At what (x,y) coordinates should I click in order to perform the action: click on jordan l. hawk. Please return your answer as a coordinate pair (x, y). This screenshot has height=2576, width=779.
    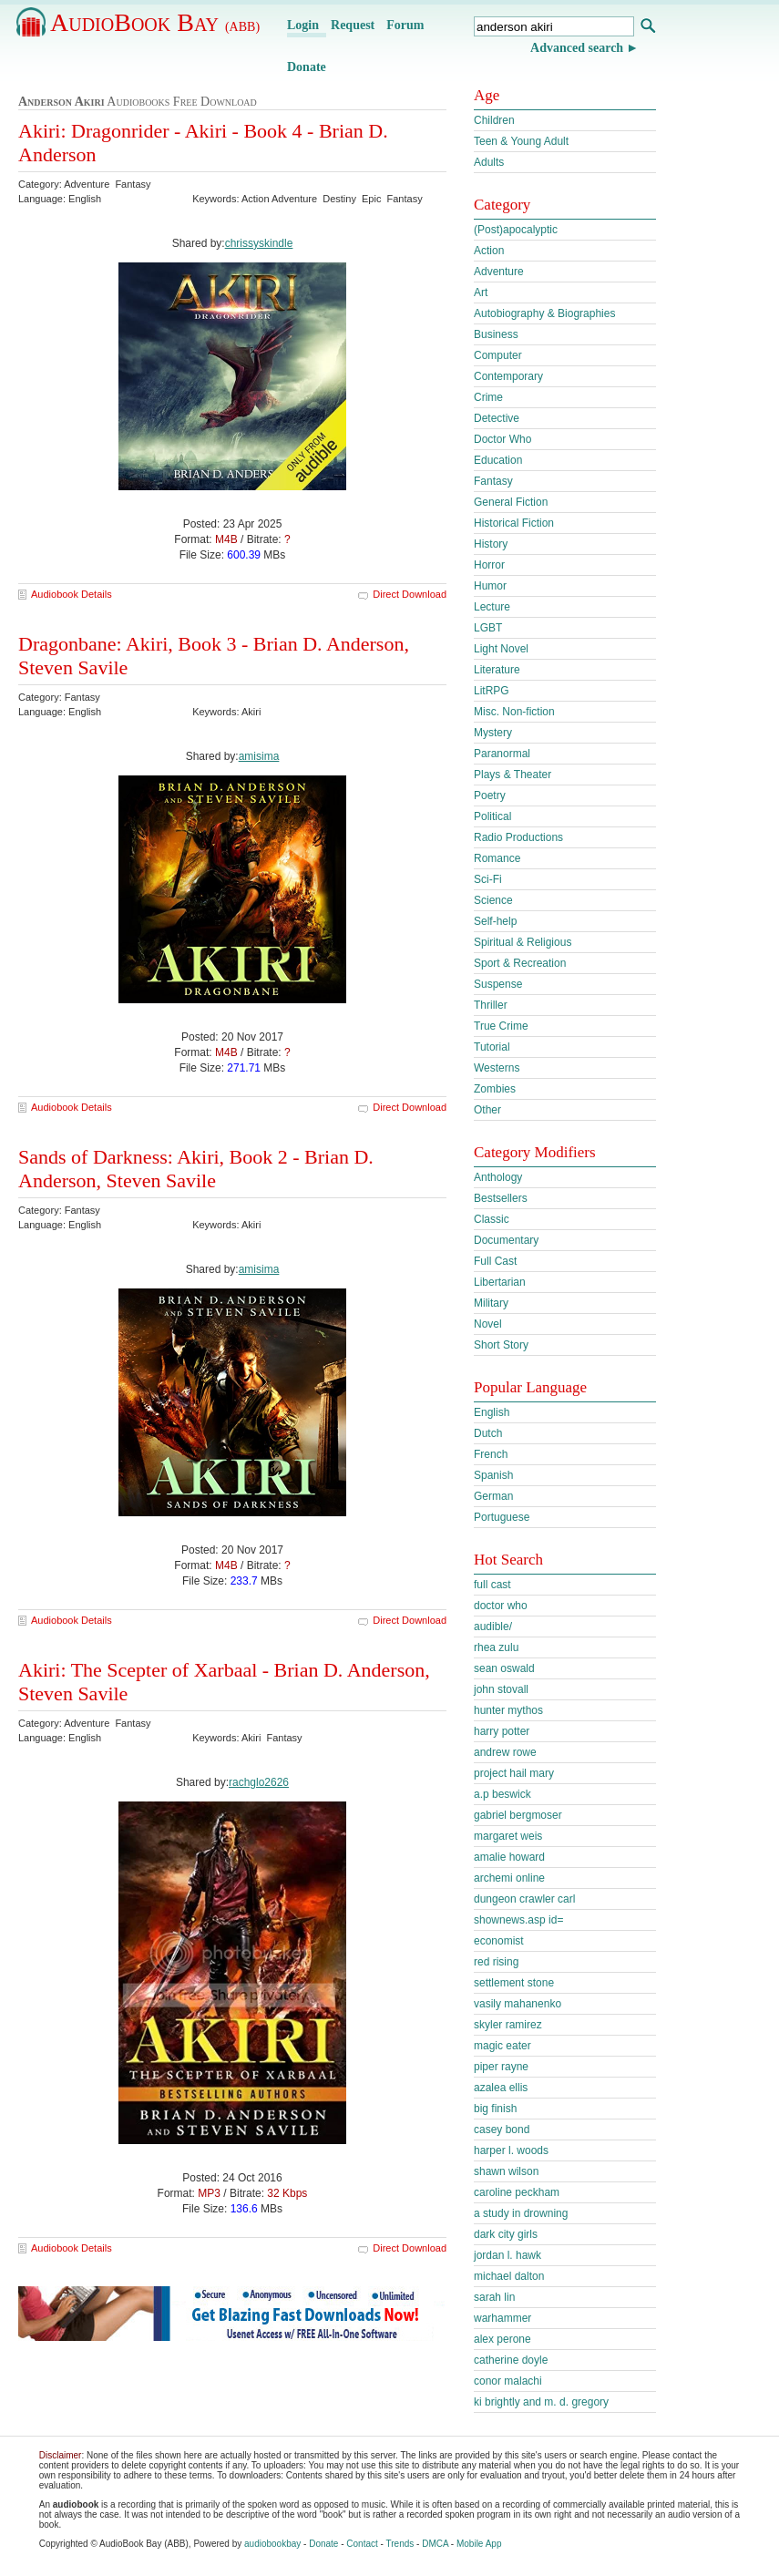
    Looking at the image, I should click on (507, 2255).